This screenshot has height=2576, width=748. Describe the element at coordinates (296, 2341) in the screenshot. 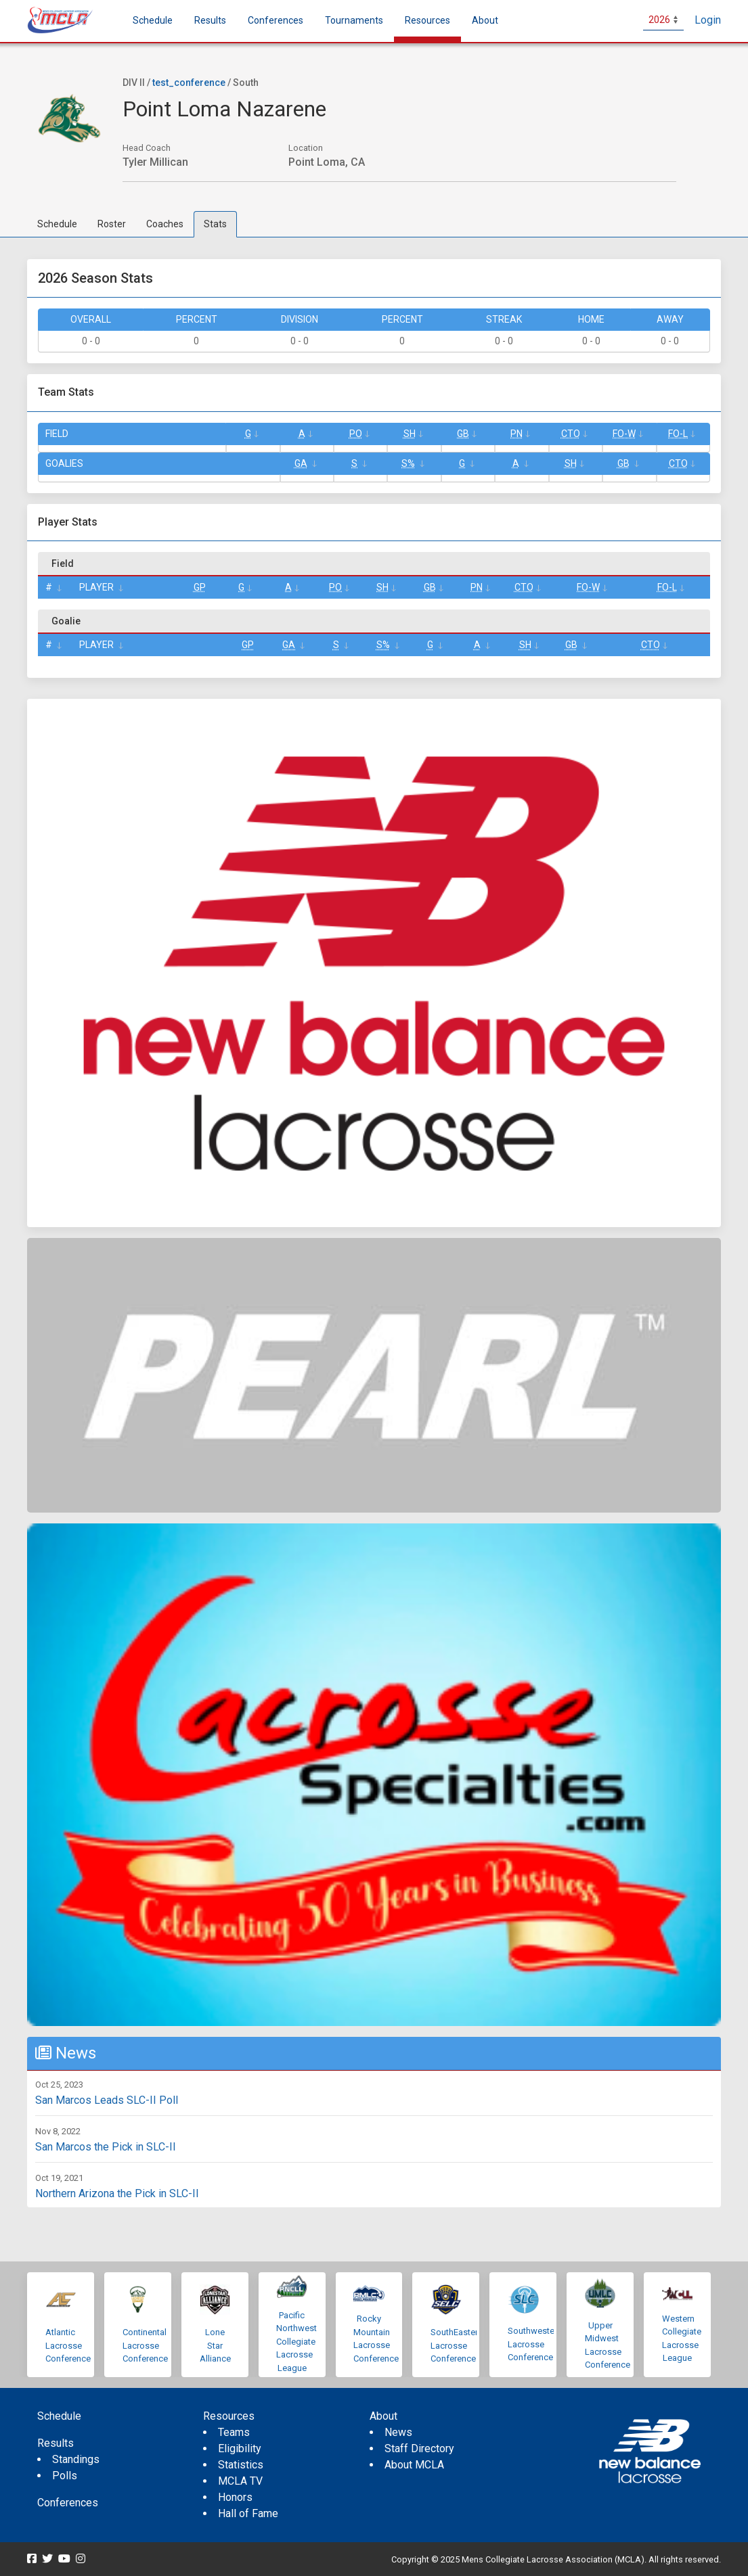

I see `Pacific Northwest Collegiate Lacrosse League` at that location.